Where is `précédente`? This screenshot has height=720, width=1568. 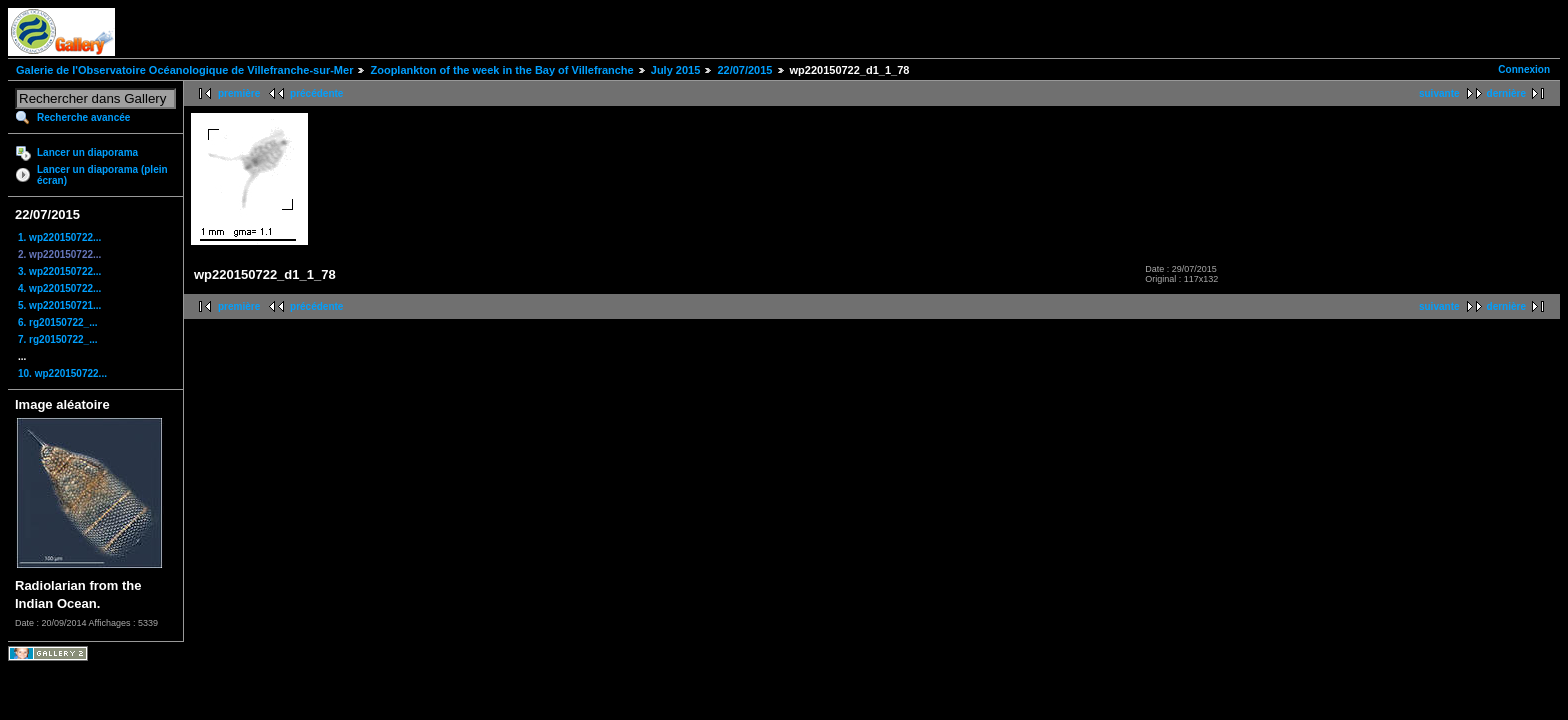
précédente is located at coordinates (316, 93).